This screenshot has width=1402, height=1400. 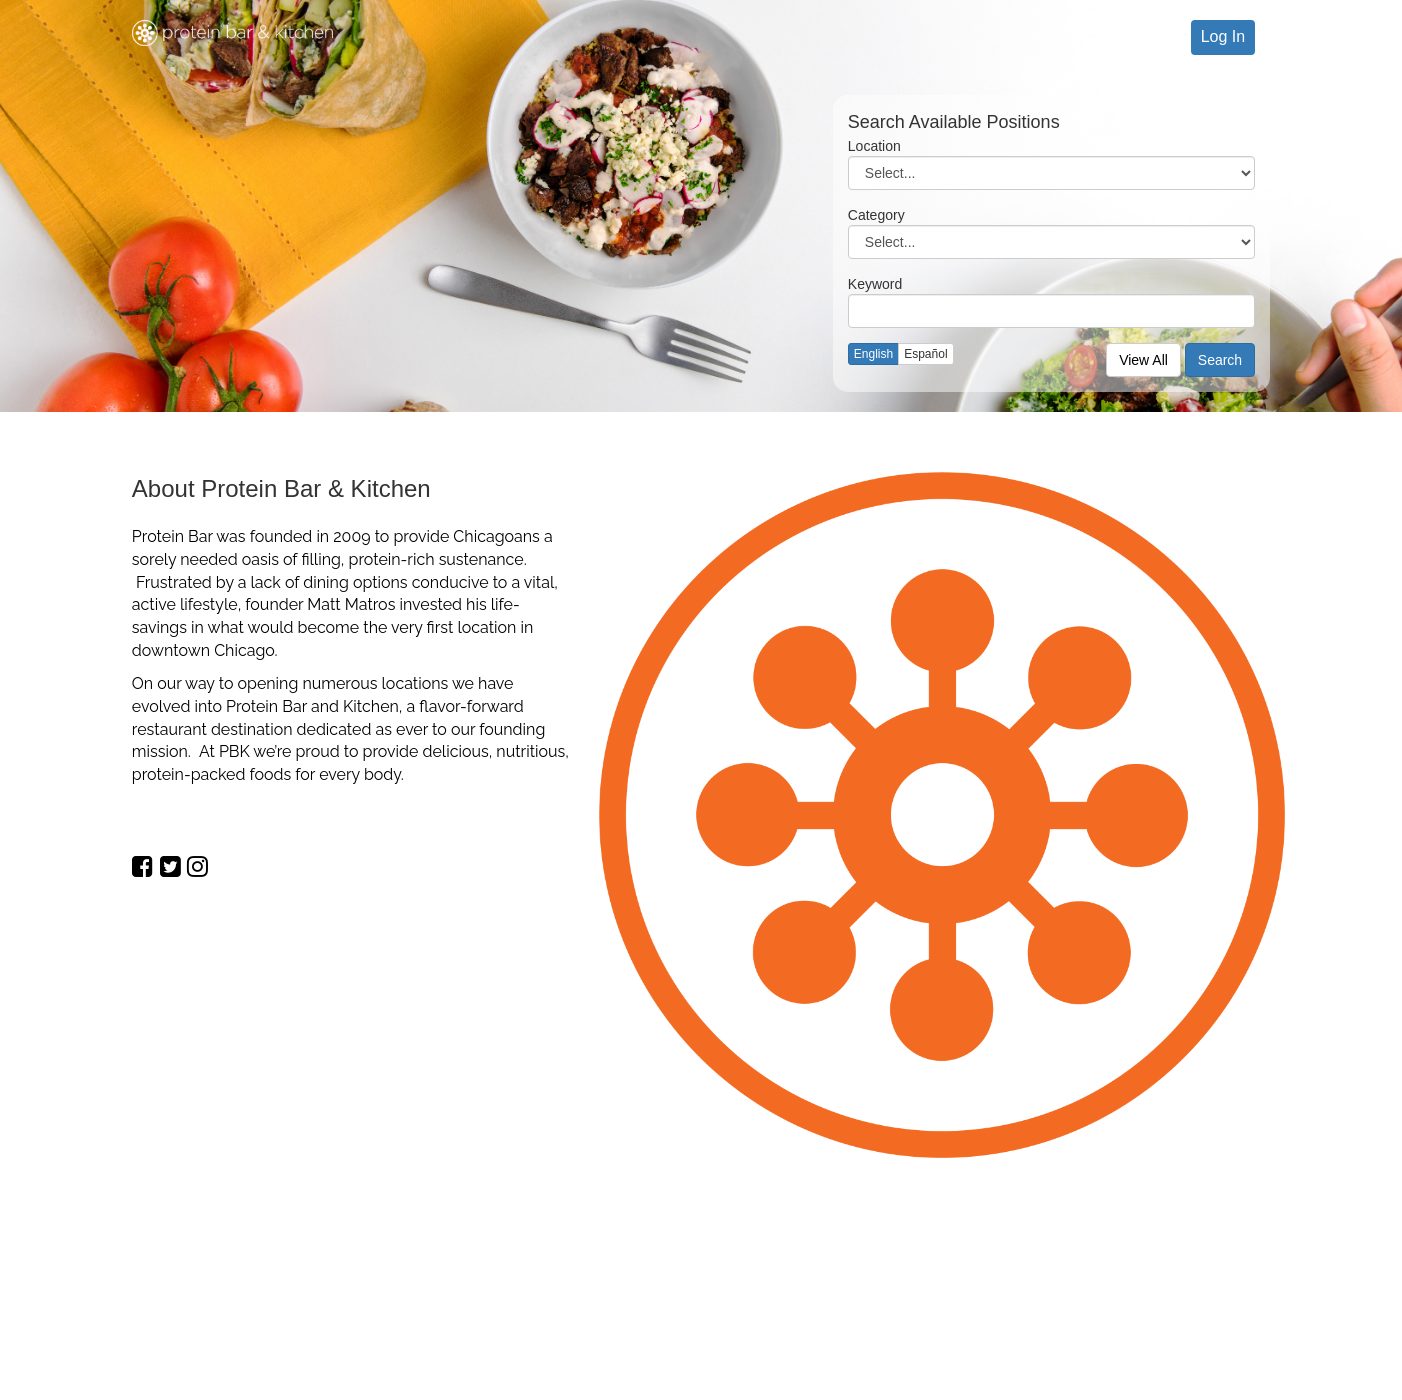 What do you see at coordinates (875, 284) in the screenshot?
I see `Keyword` at bounding box center [875, 284].